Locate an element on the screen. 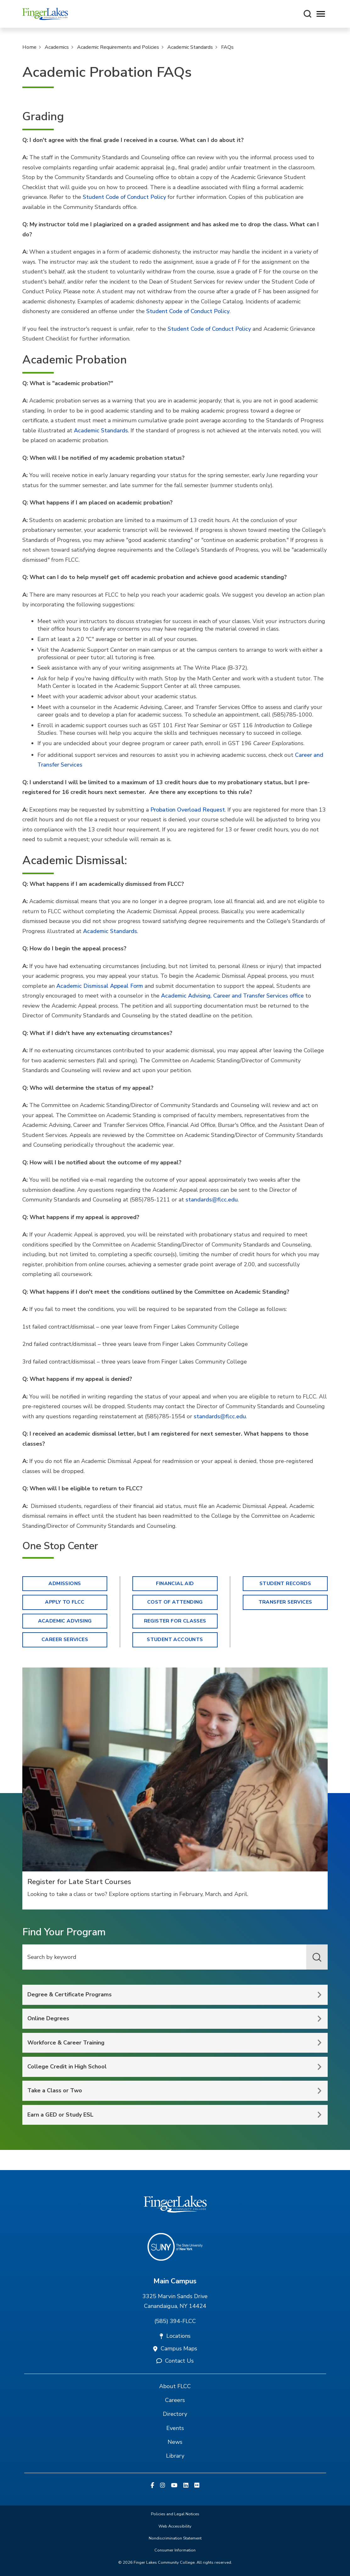 The height and width of the screenshot is (2576, 350). Register for Classes is located at coordinates (175, 1620).